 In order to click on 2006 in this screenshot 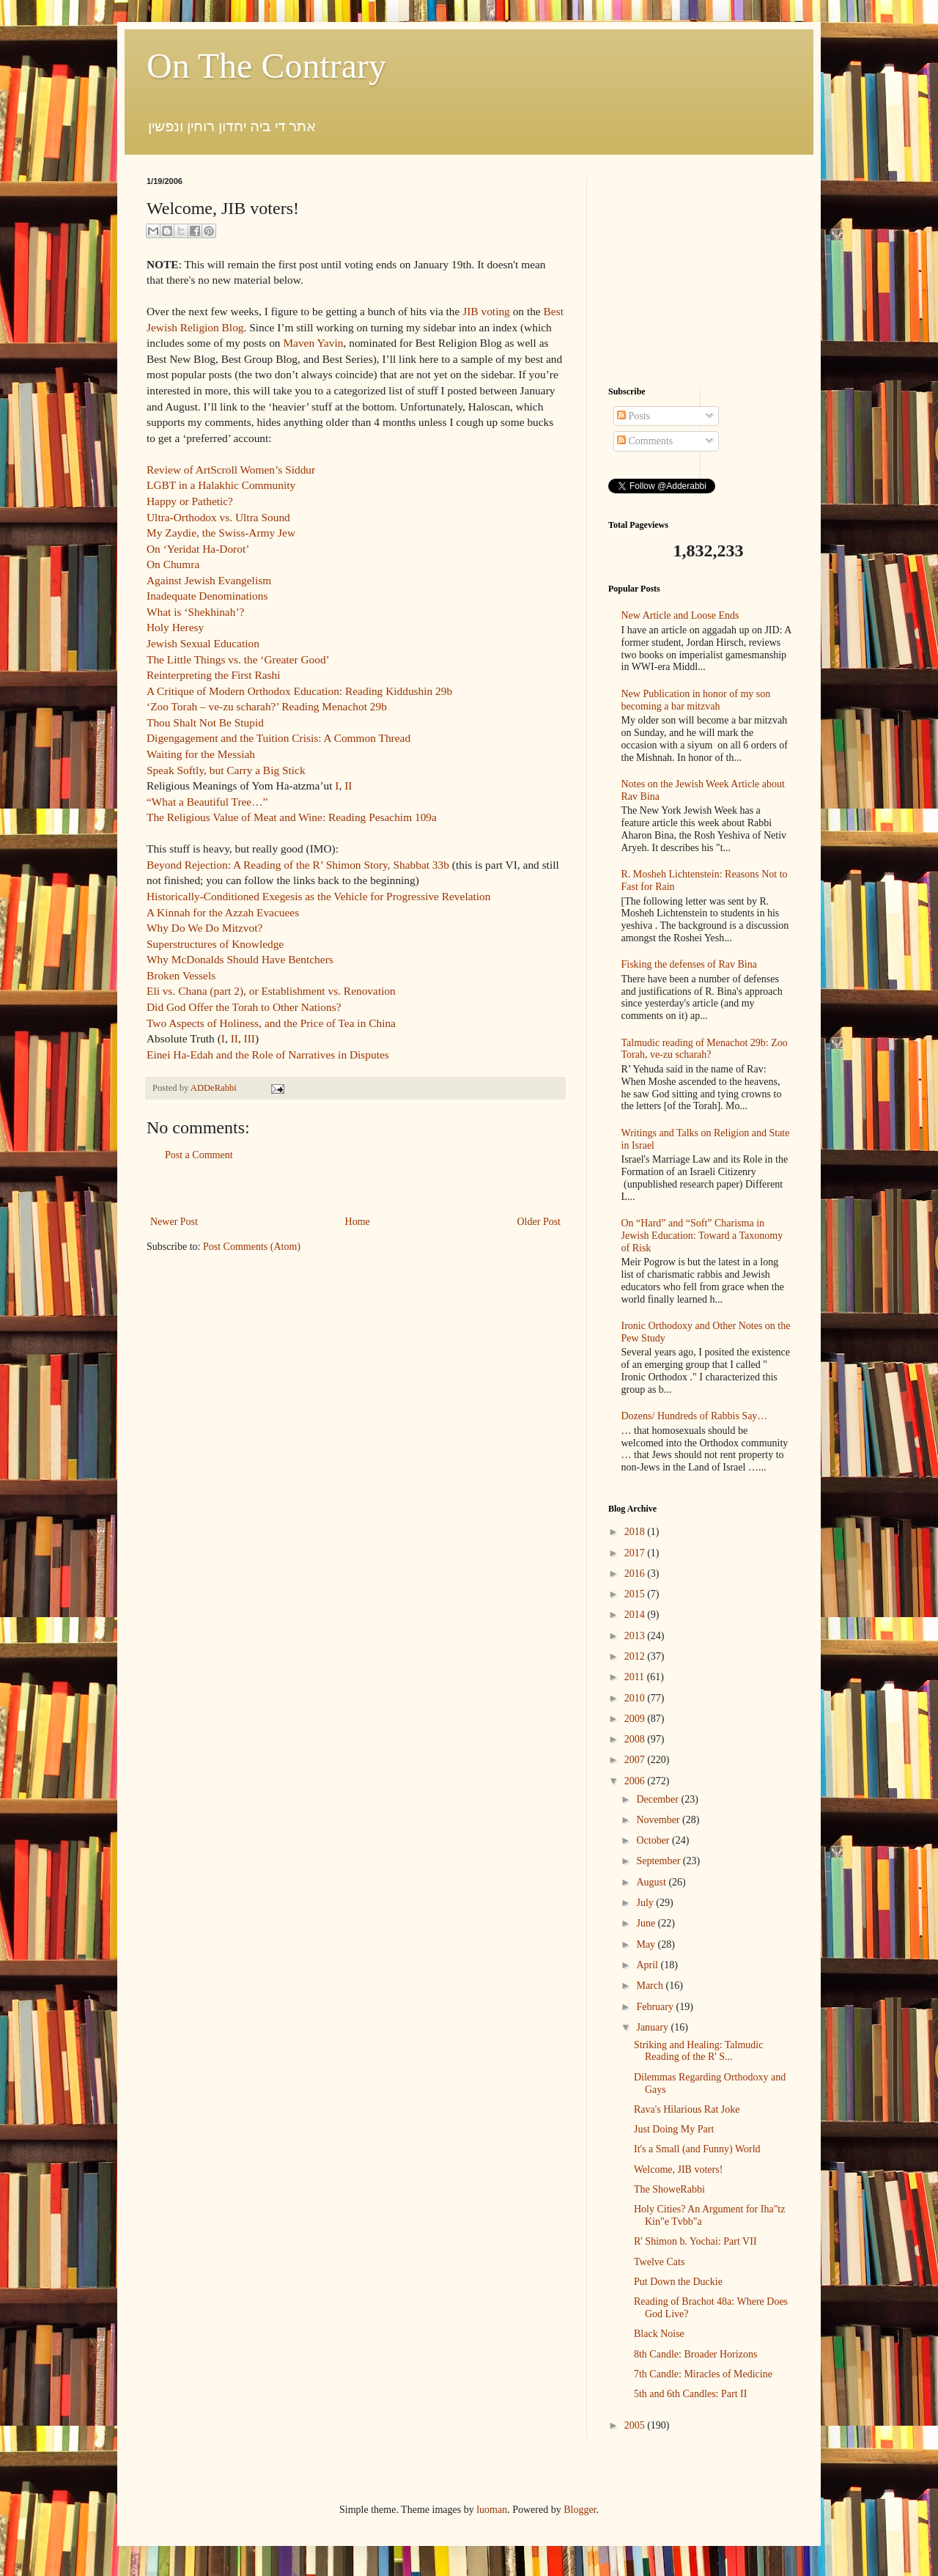, I will do `click(636, 1780)`.